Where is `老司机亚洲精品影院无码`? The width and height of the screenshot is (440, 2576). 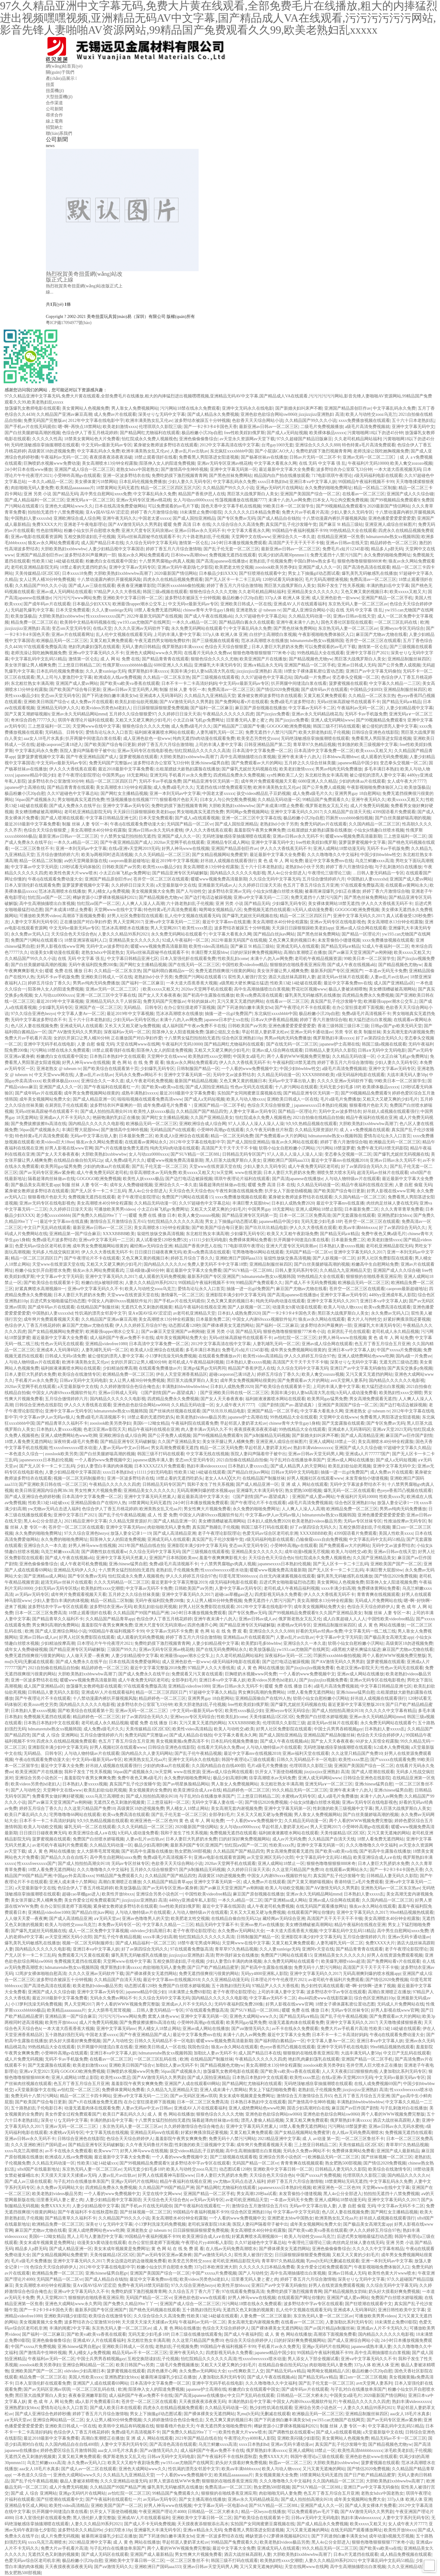
老司机亚洲精品影院无码 is located at coordinates (34, 567).